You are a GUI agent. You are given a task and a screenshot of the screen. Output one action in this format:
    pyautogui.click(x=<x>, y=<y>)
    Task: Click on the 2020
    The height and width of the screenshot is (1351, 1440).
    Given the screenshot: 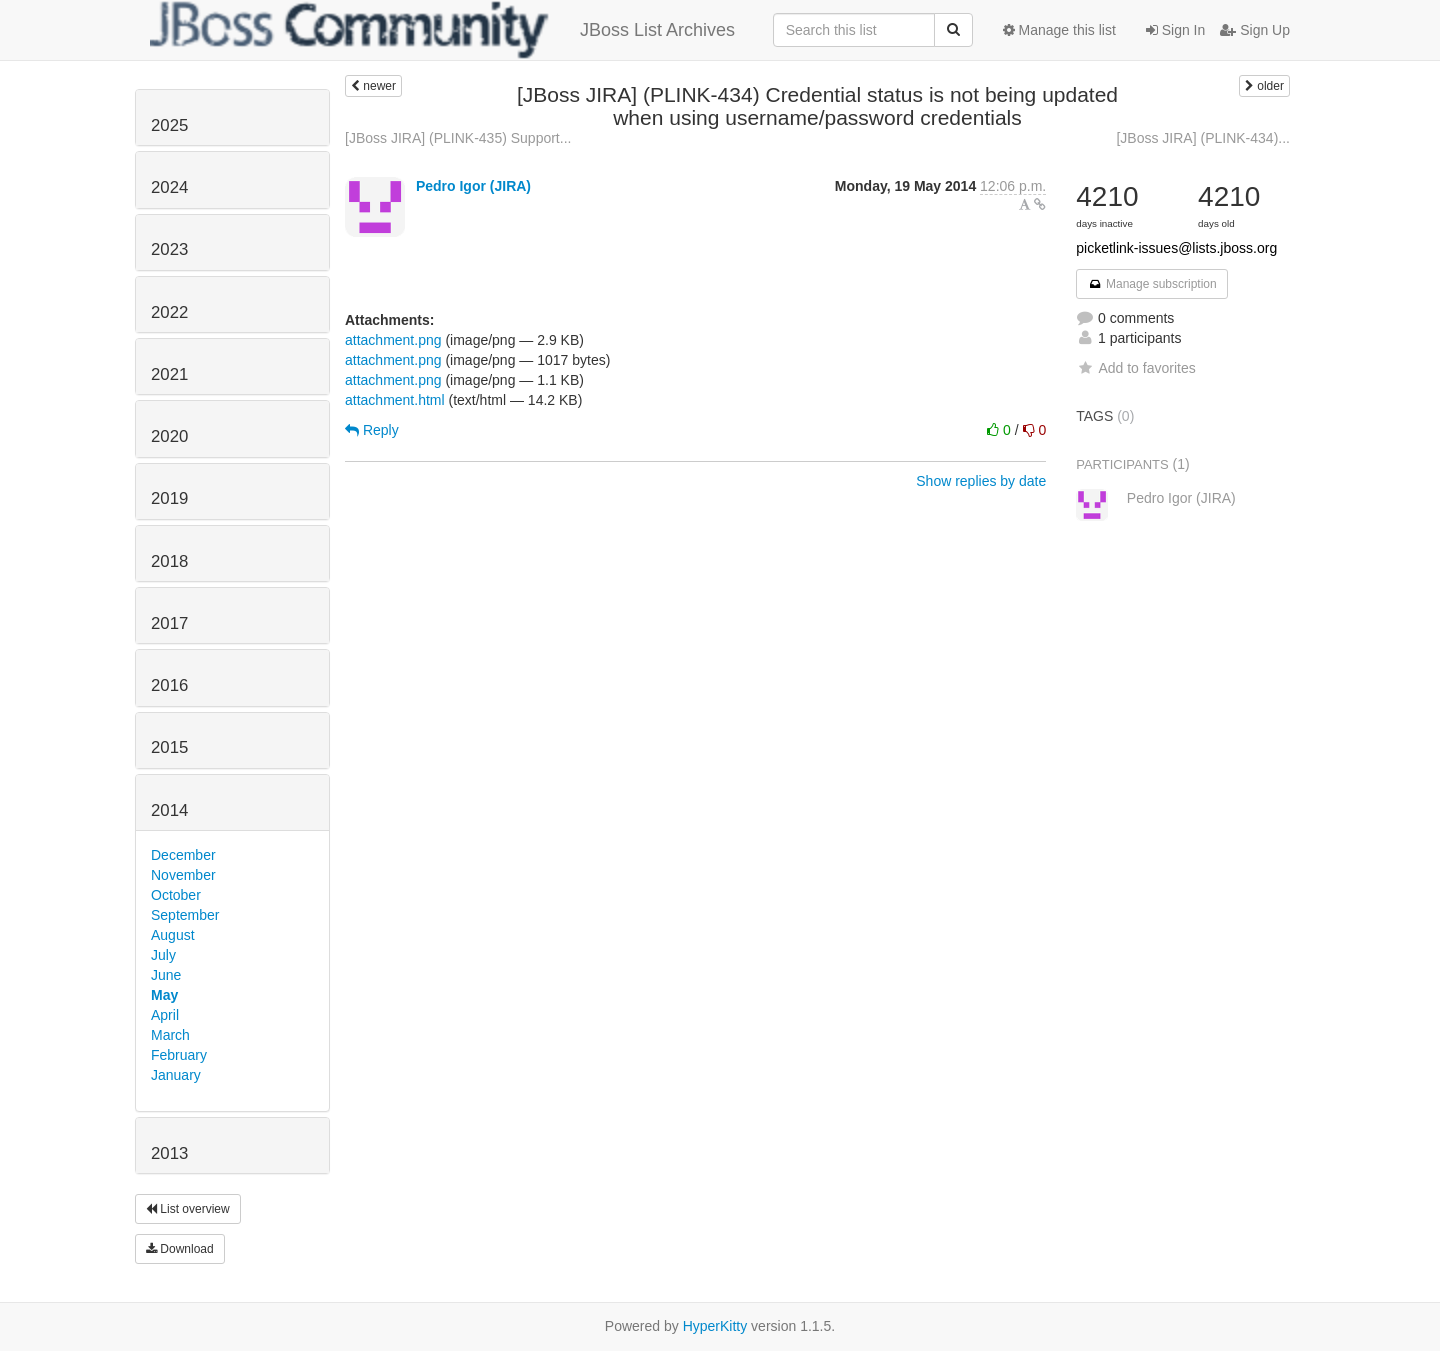 What is the action you would take?
    pyautogui.click(x=169, y=436)
    